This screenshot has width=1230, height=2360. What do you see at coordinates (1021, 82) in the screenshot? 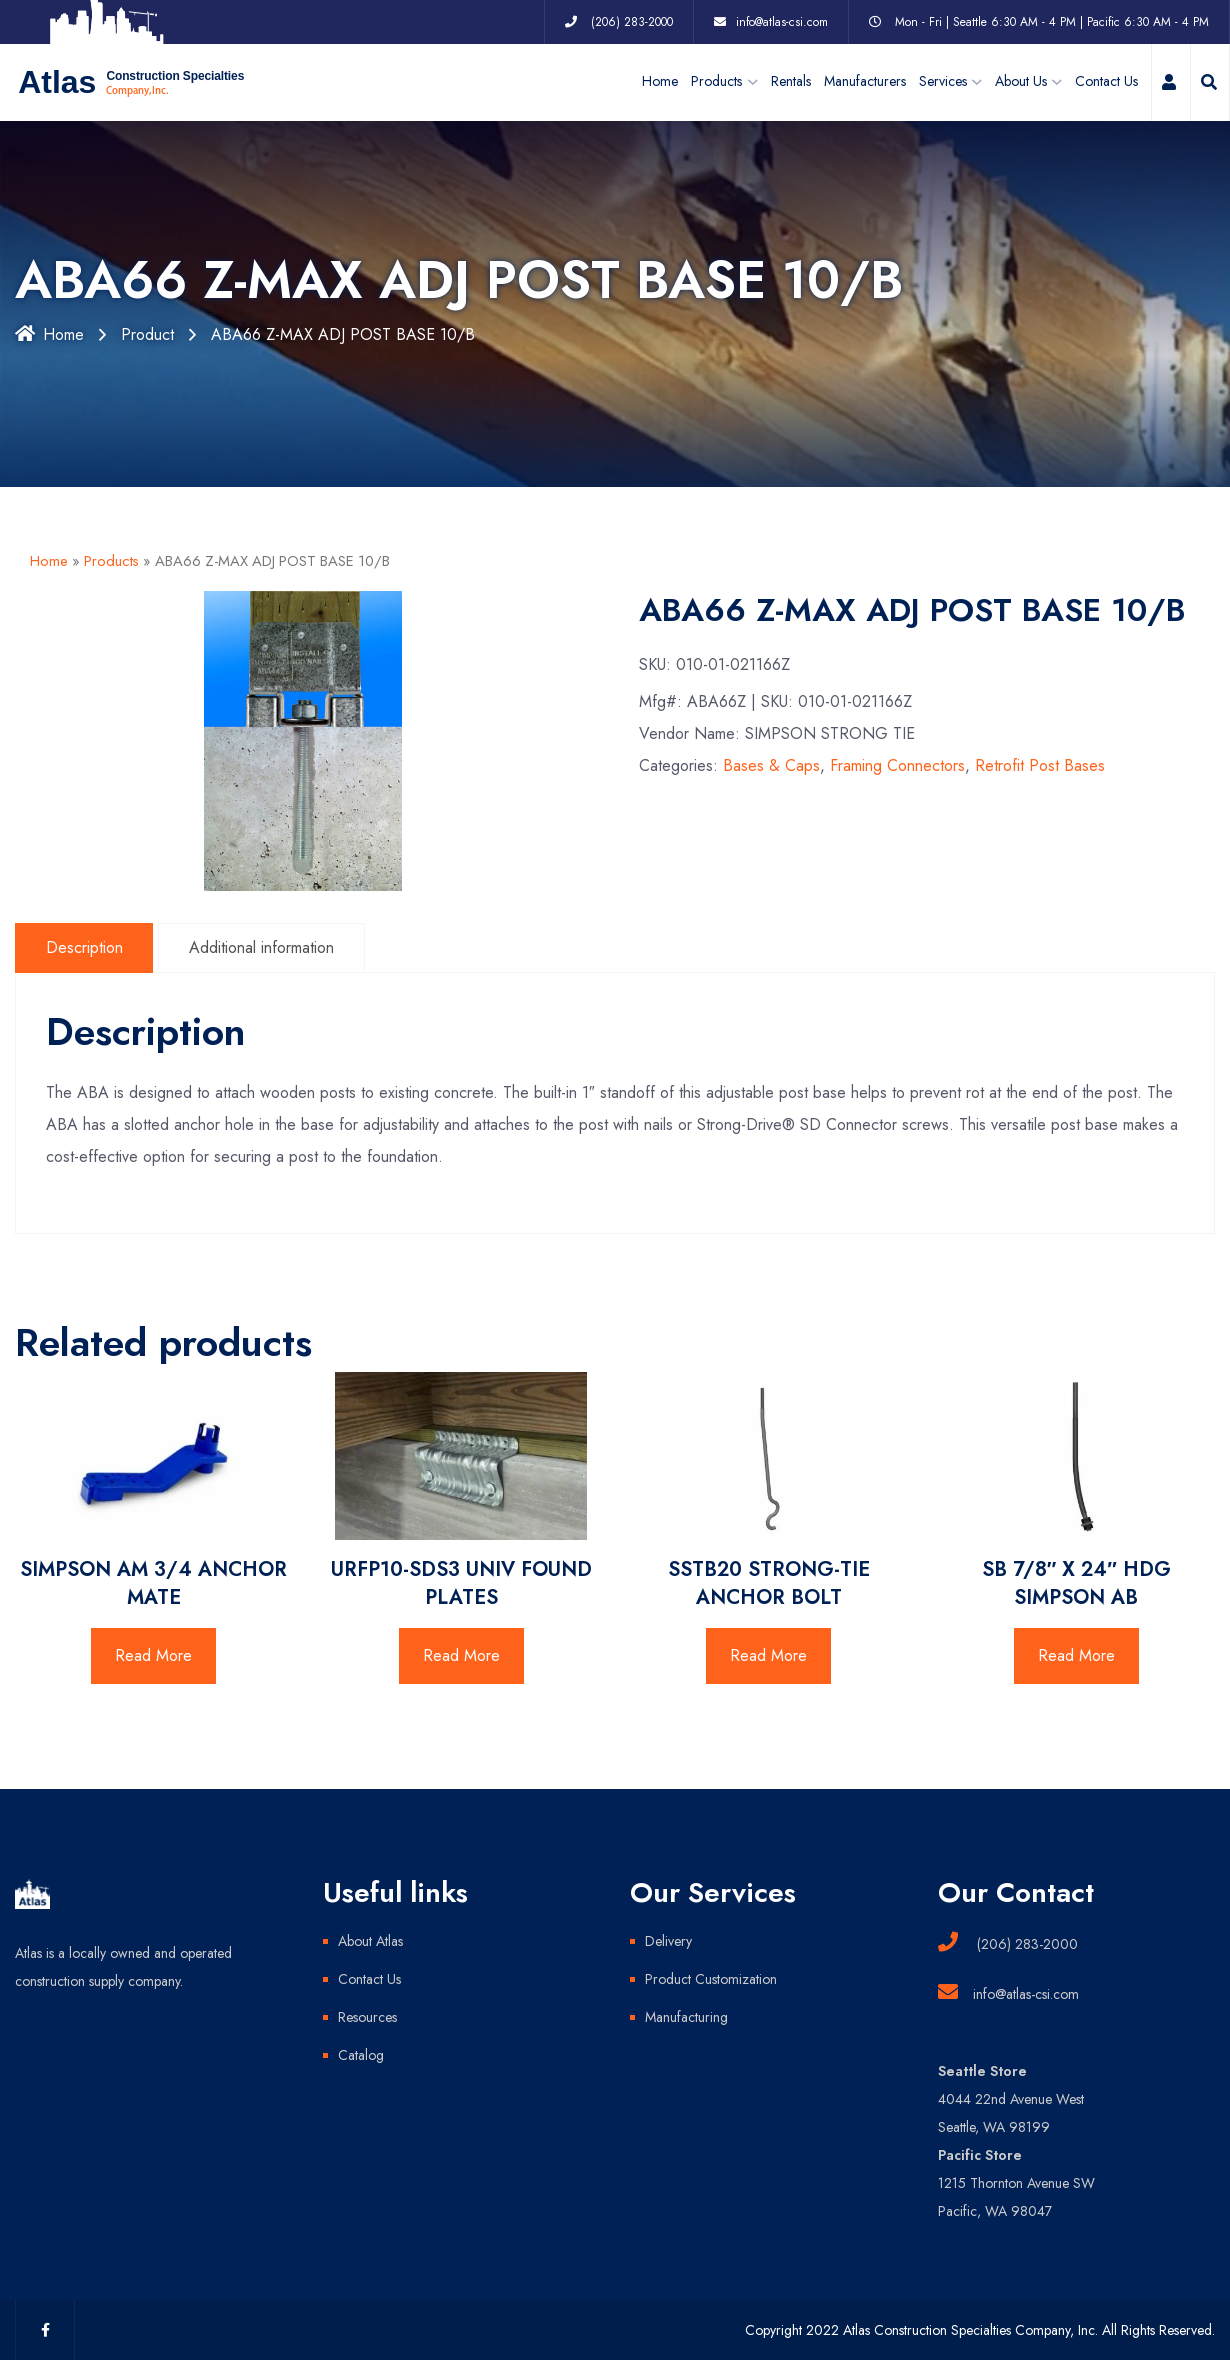
I see `About Us` at bounding box center [1021, 82].